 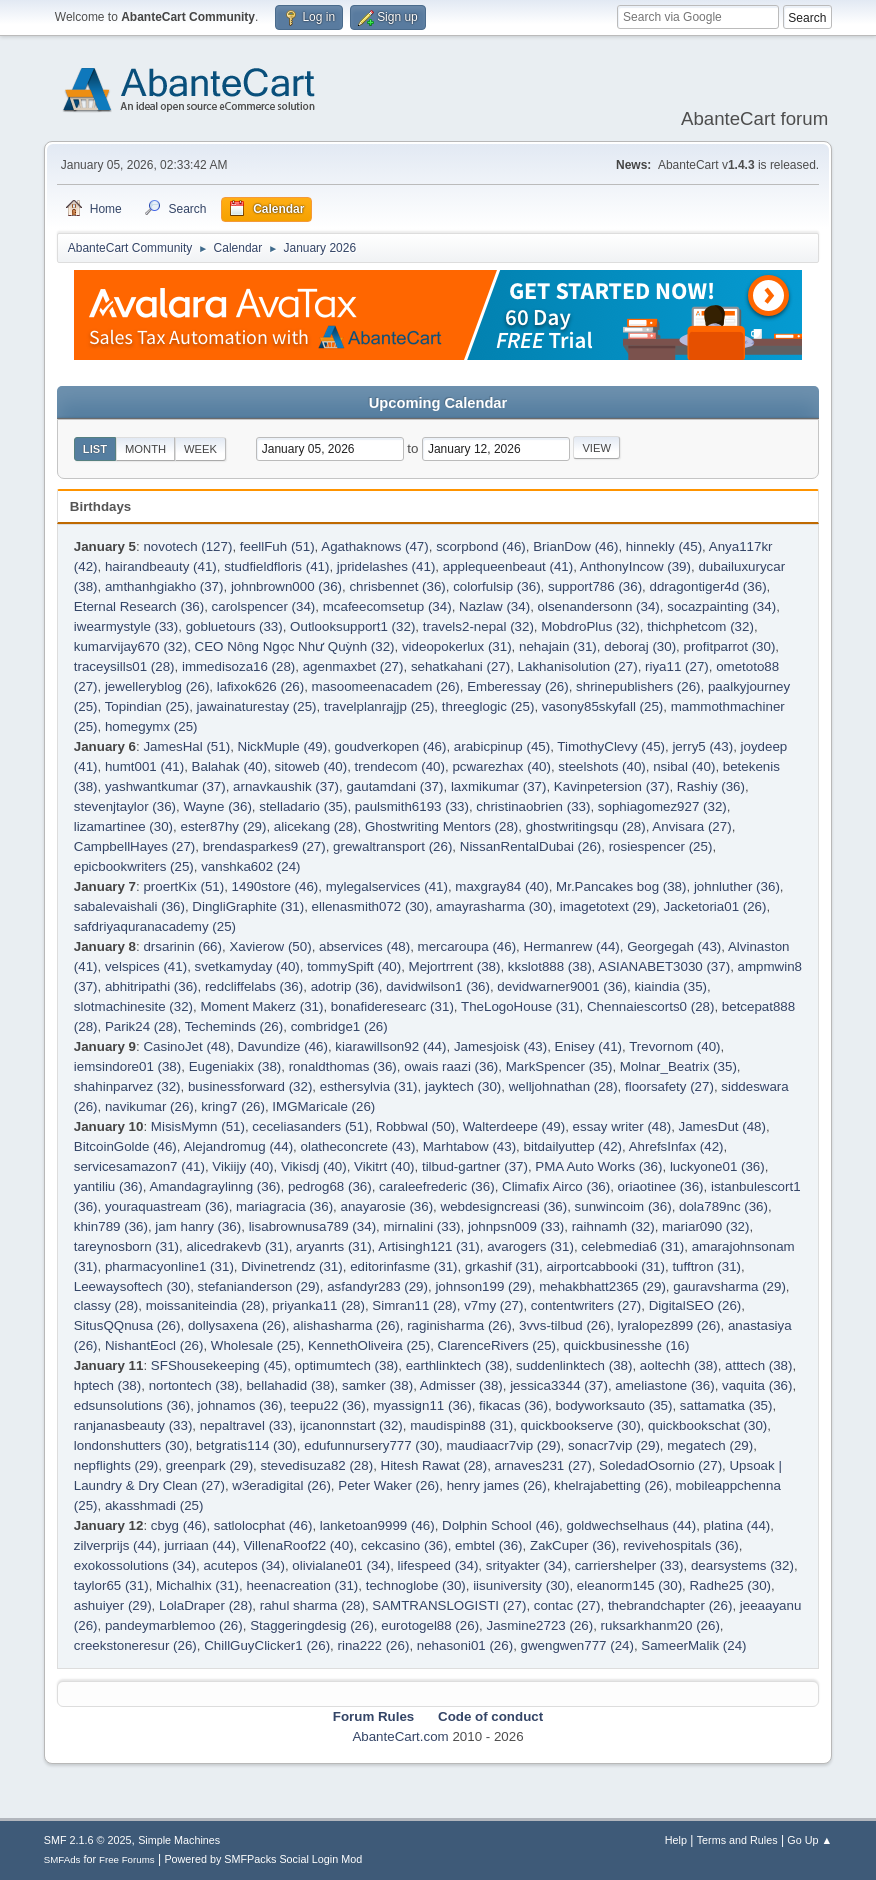 What do you see at coordinates (664, 966) in the screenshot?
I see `ASIANABET3030 (37)` at bounding box center [664, 966].